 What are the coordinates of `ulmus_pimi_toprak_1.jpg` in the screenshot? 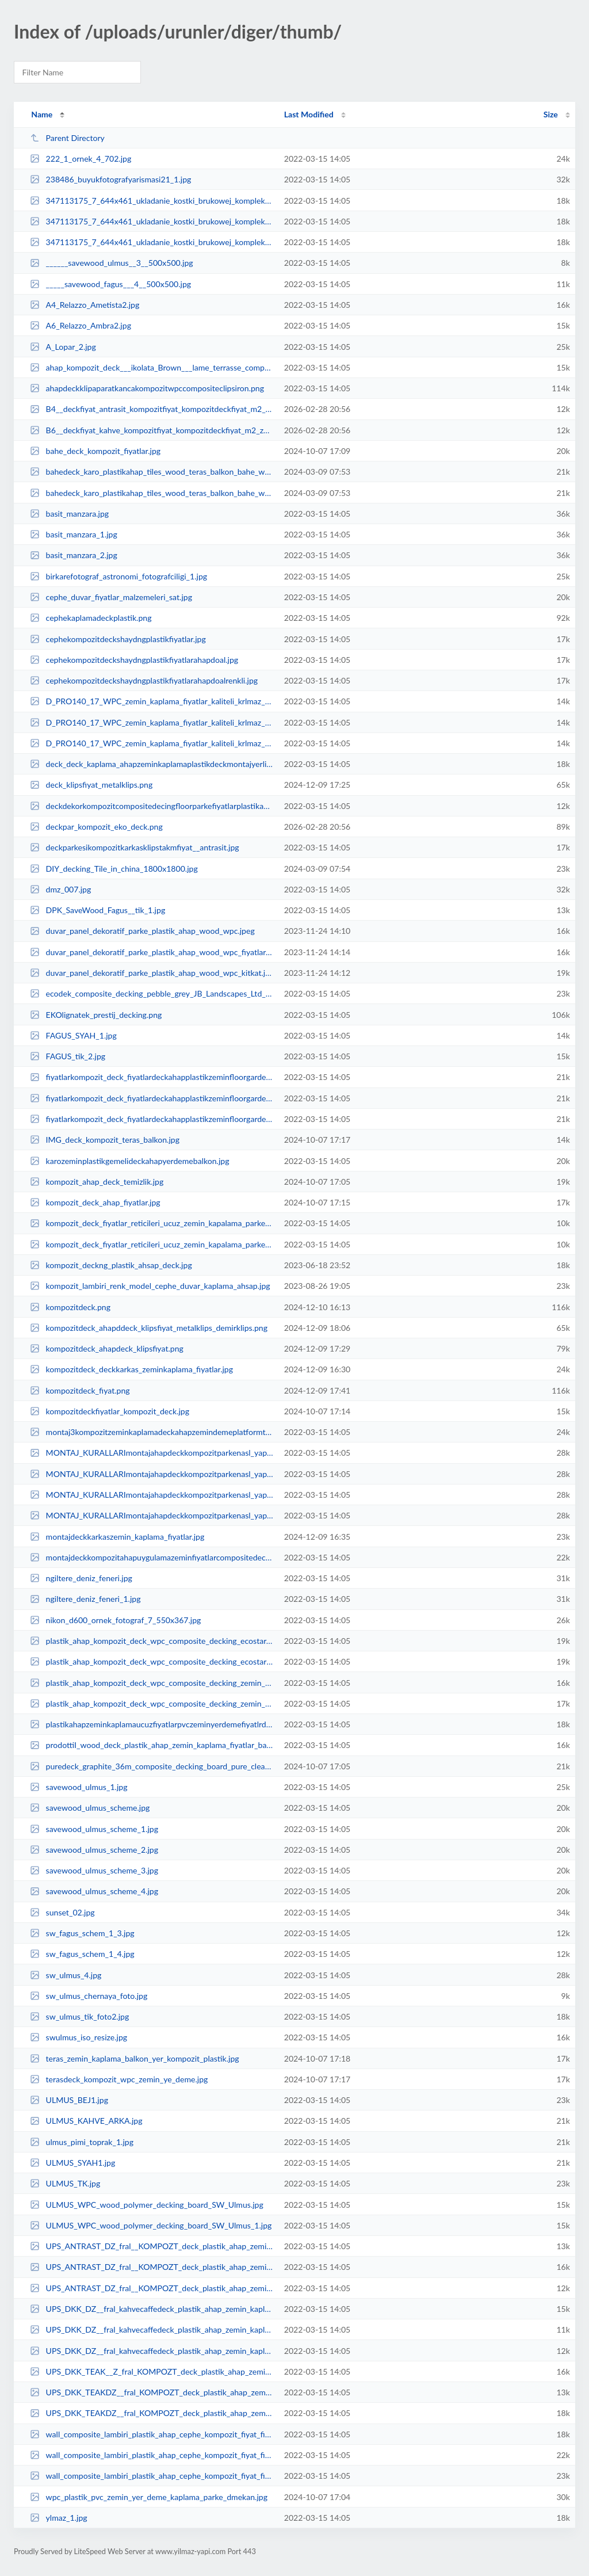 It's located at (81, 2142).